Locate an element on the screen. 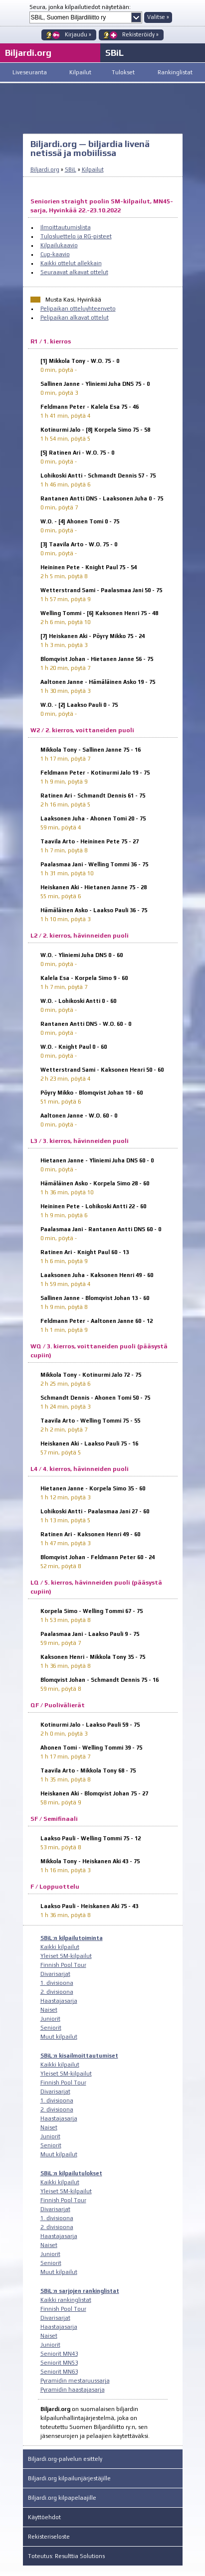  Ilmoittautumislista is located at coordinates (65, 227).